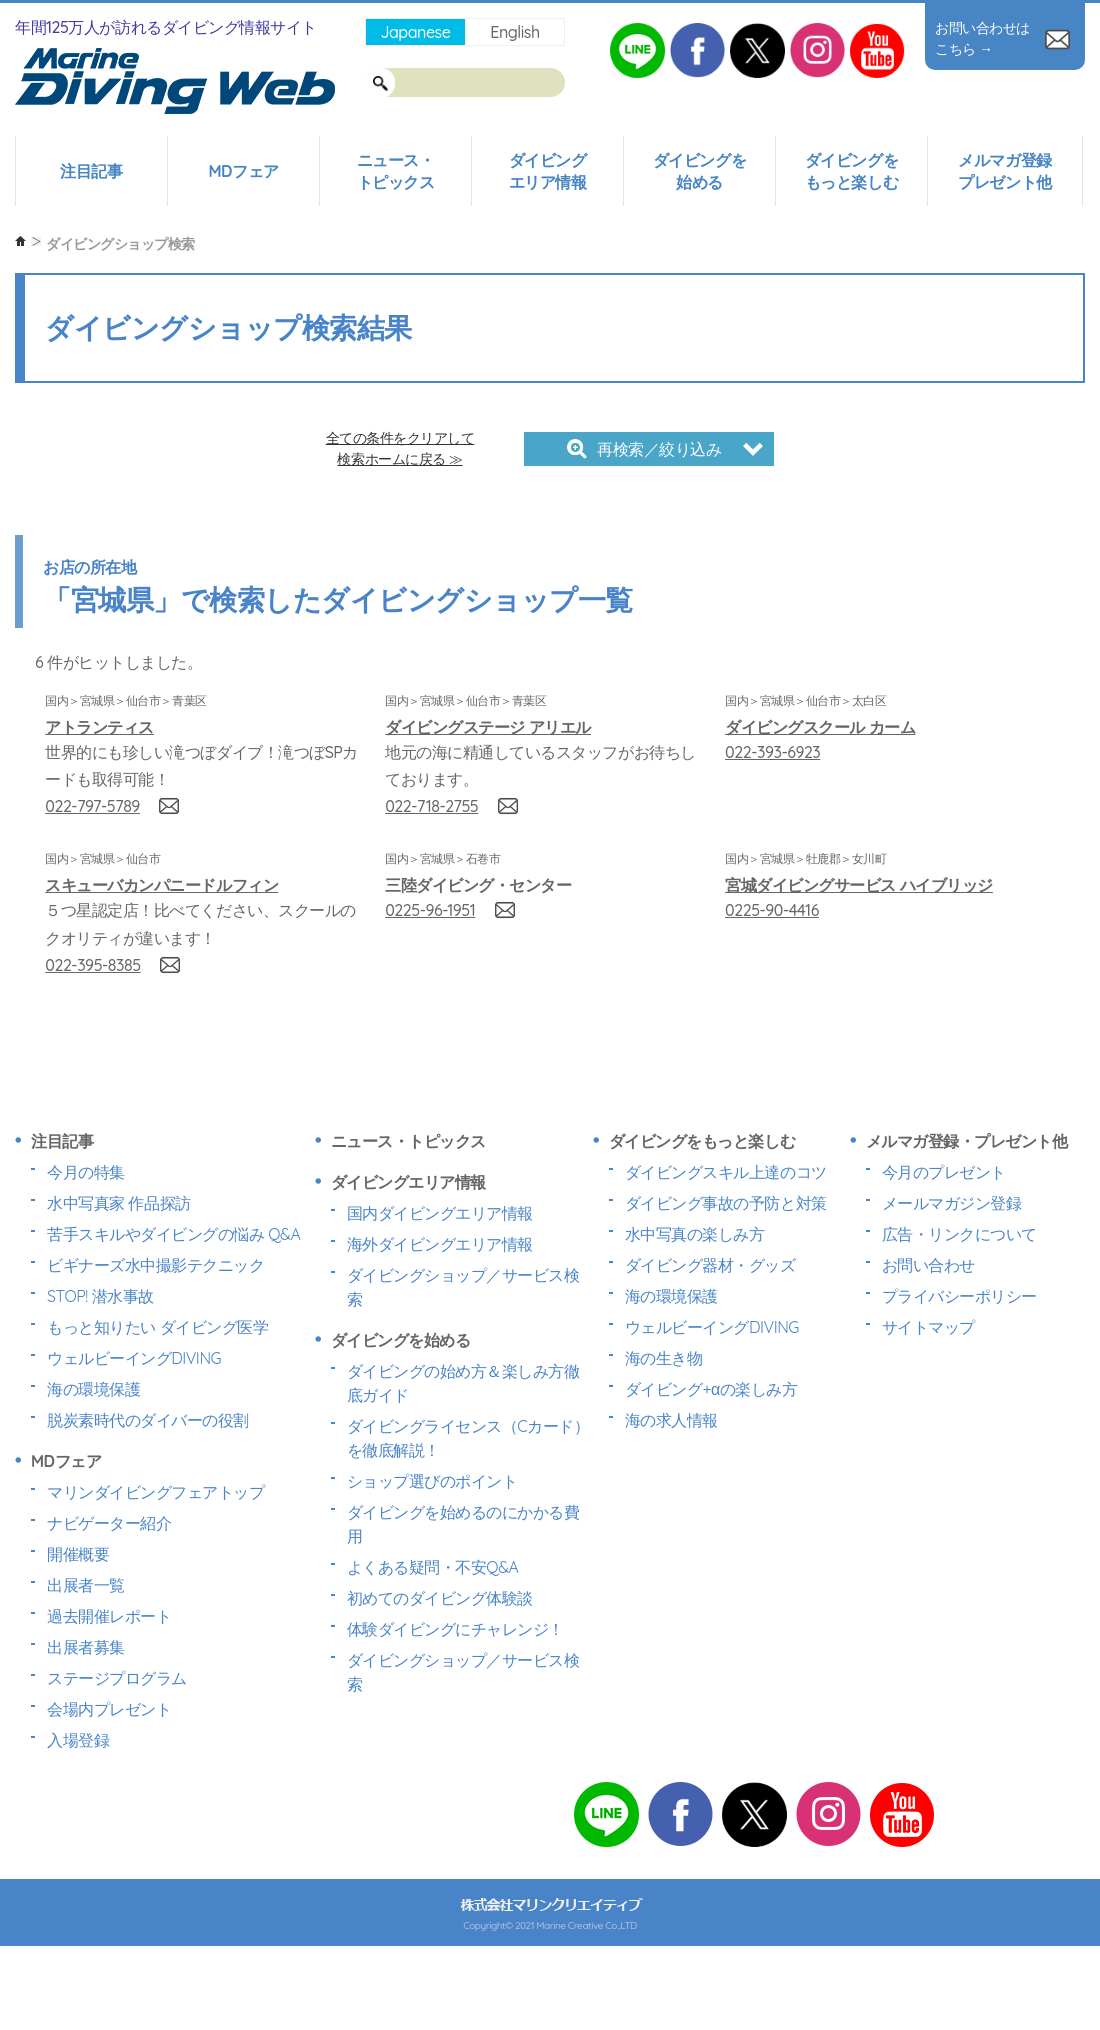  Describe the element at coordinates (959, 1234) in the screenshot. I see `広告・リンクについて` at that location.